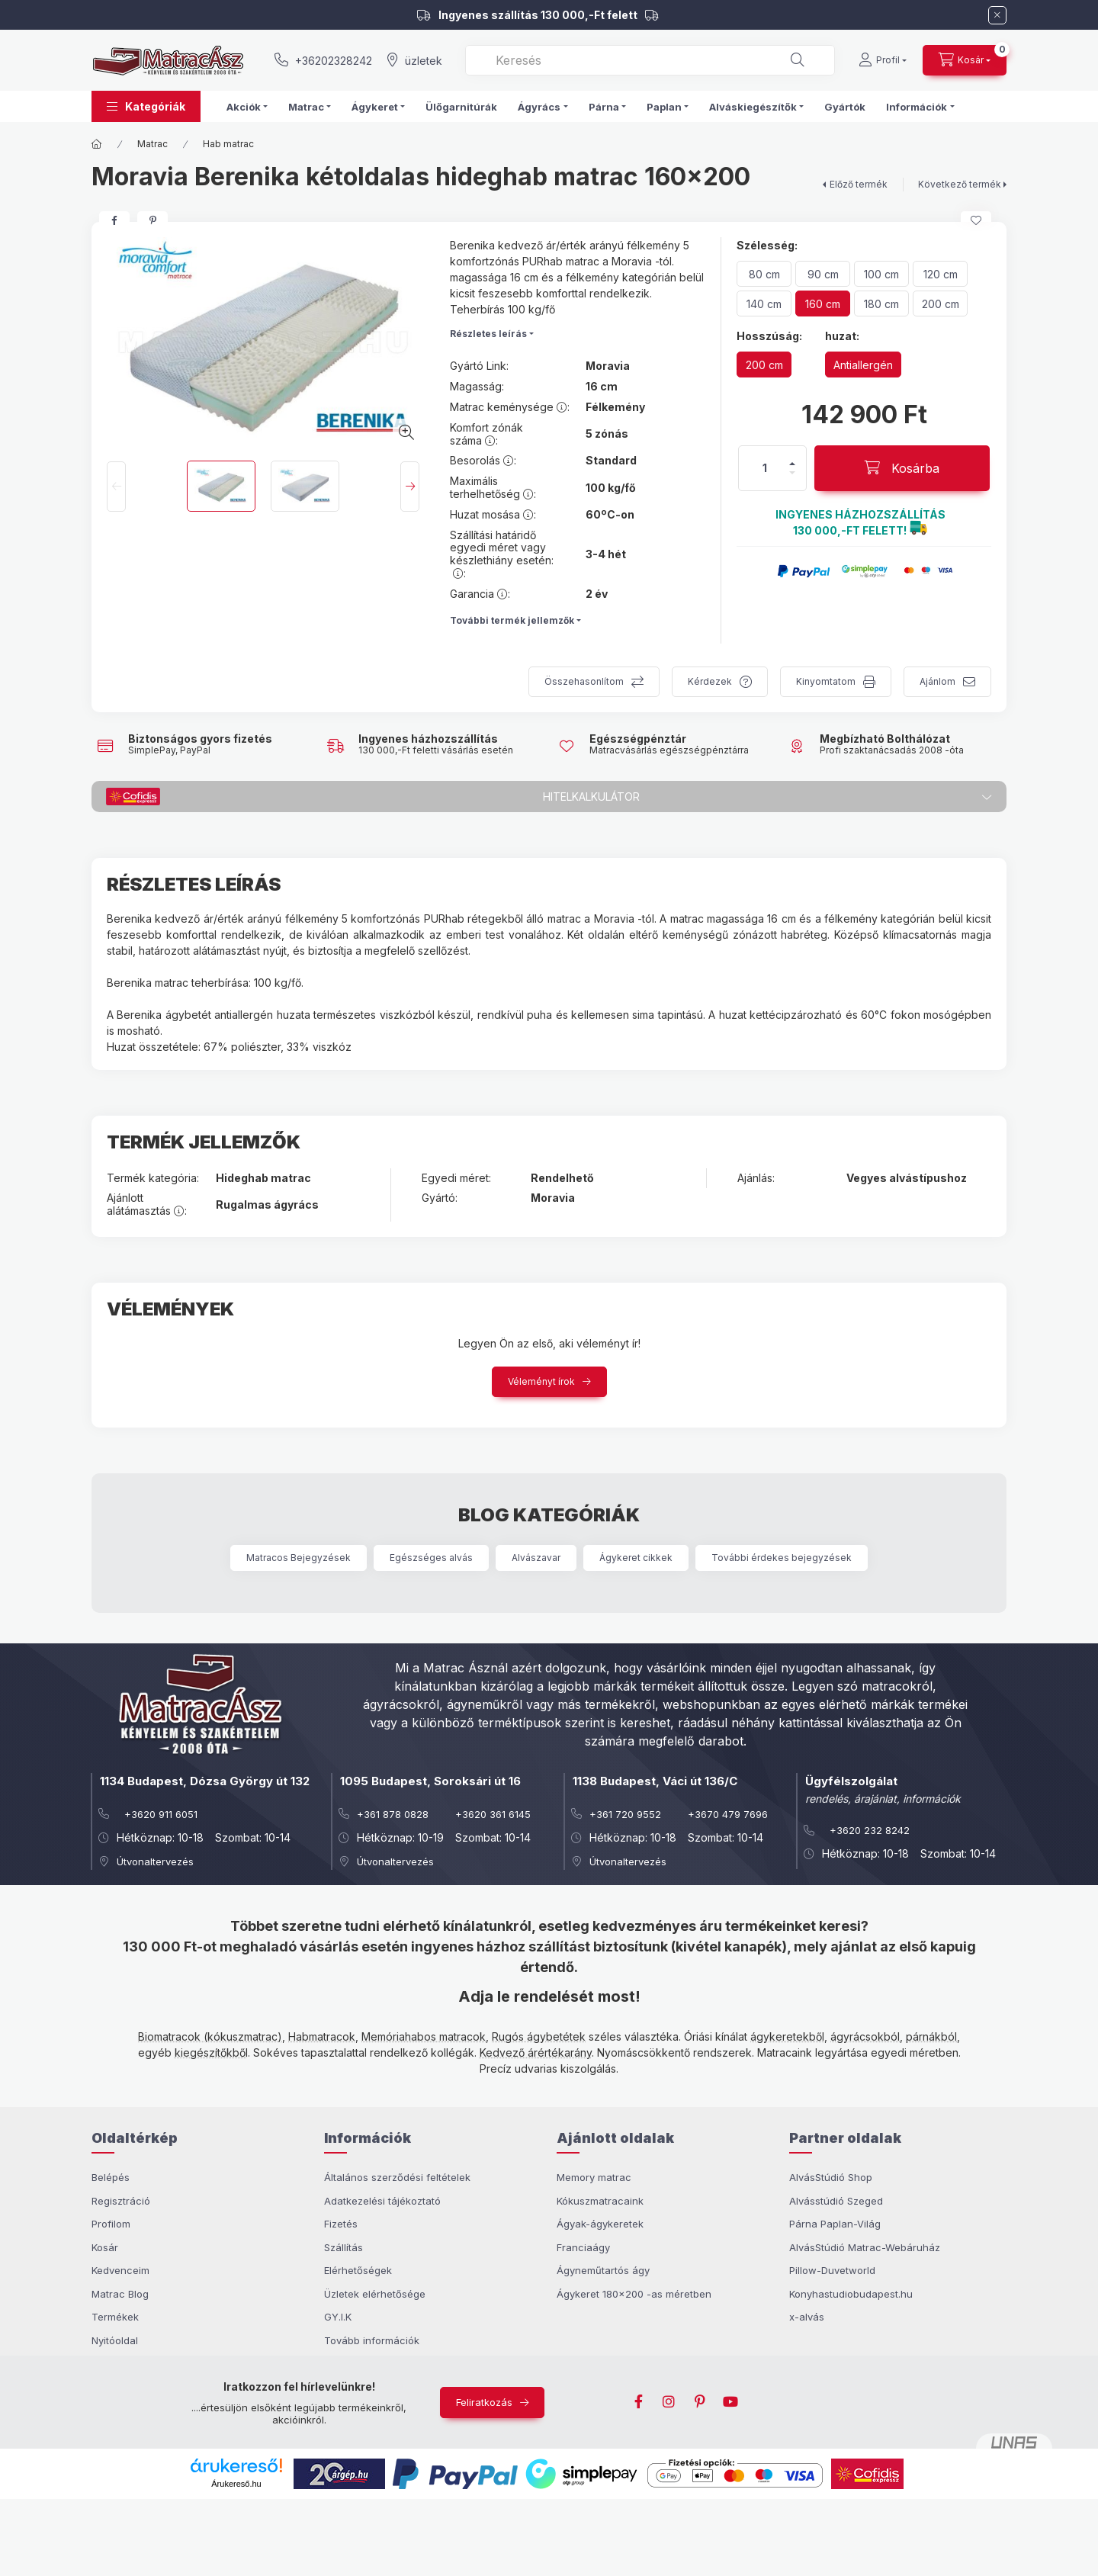  I want to click on Matrac Blog, so click(120, 2294).